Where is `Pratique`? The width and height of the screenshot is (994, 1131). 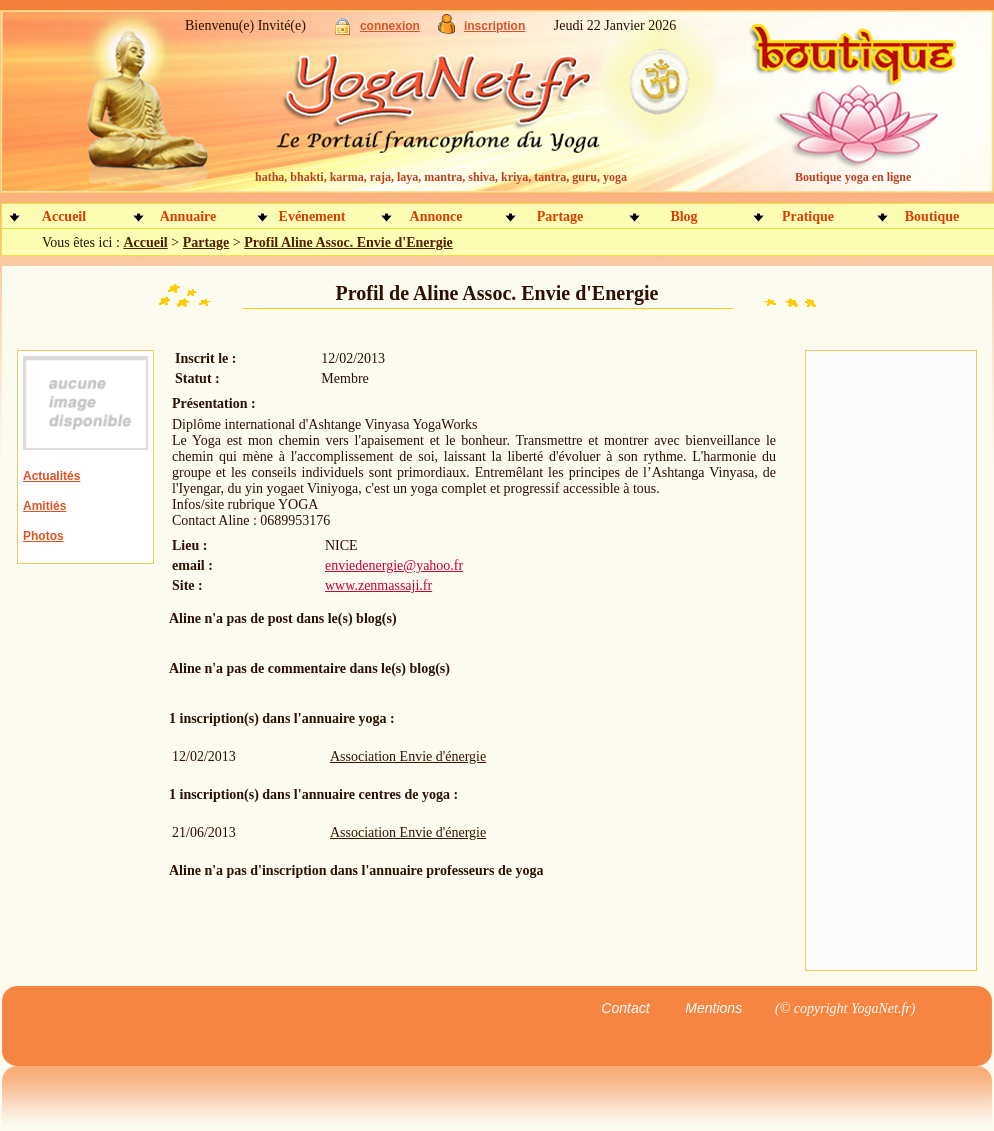 Pratique is located at coordinates (808, 216).